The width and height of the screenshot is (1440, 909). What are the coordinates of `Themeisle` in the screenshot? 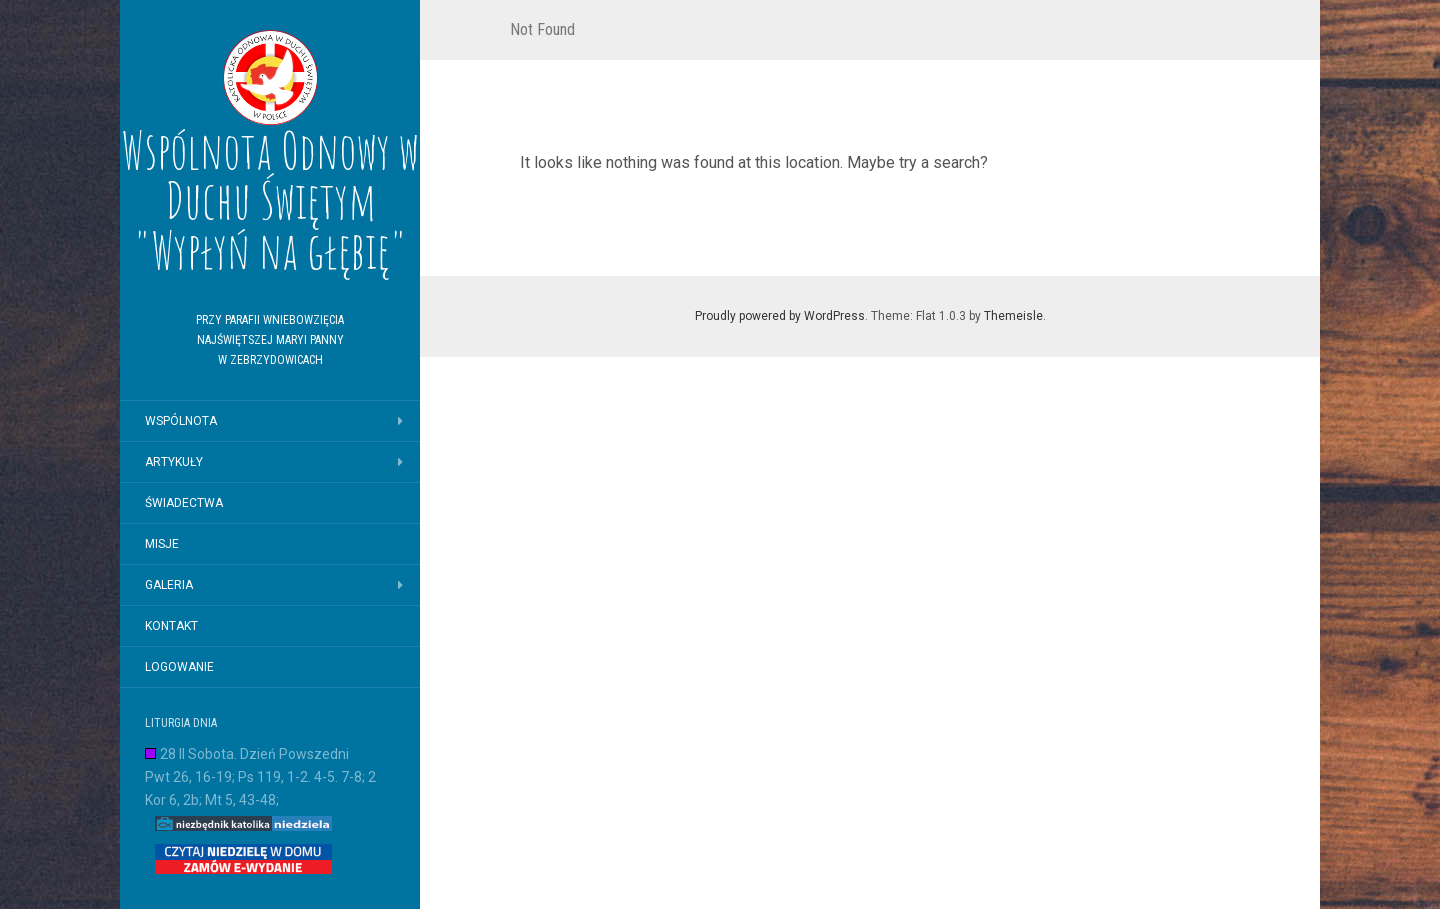 It's located at (1013, 316).